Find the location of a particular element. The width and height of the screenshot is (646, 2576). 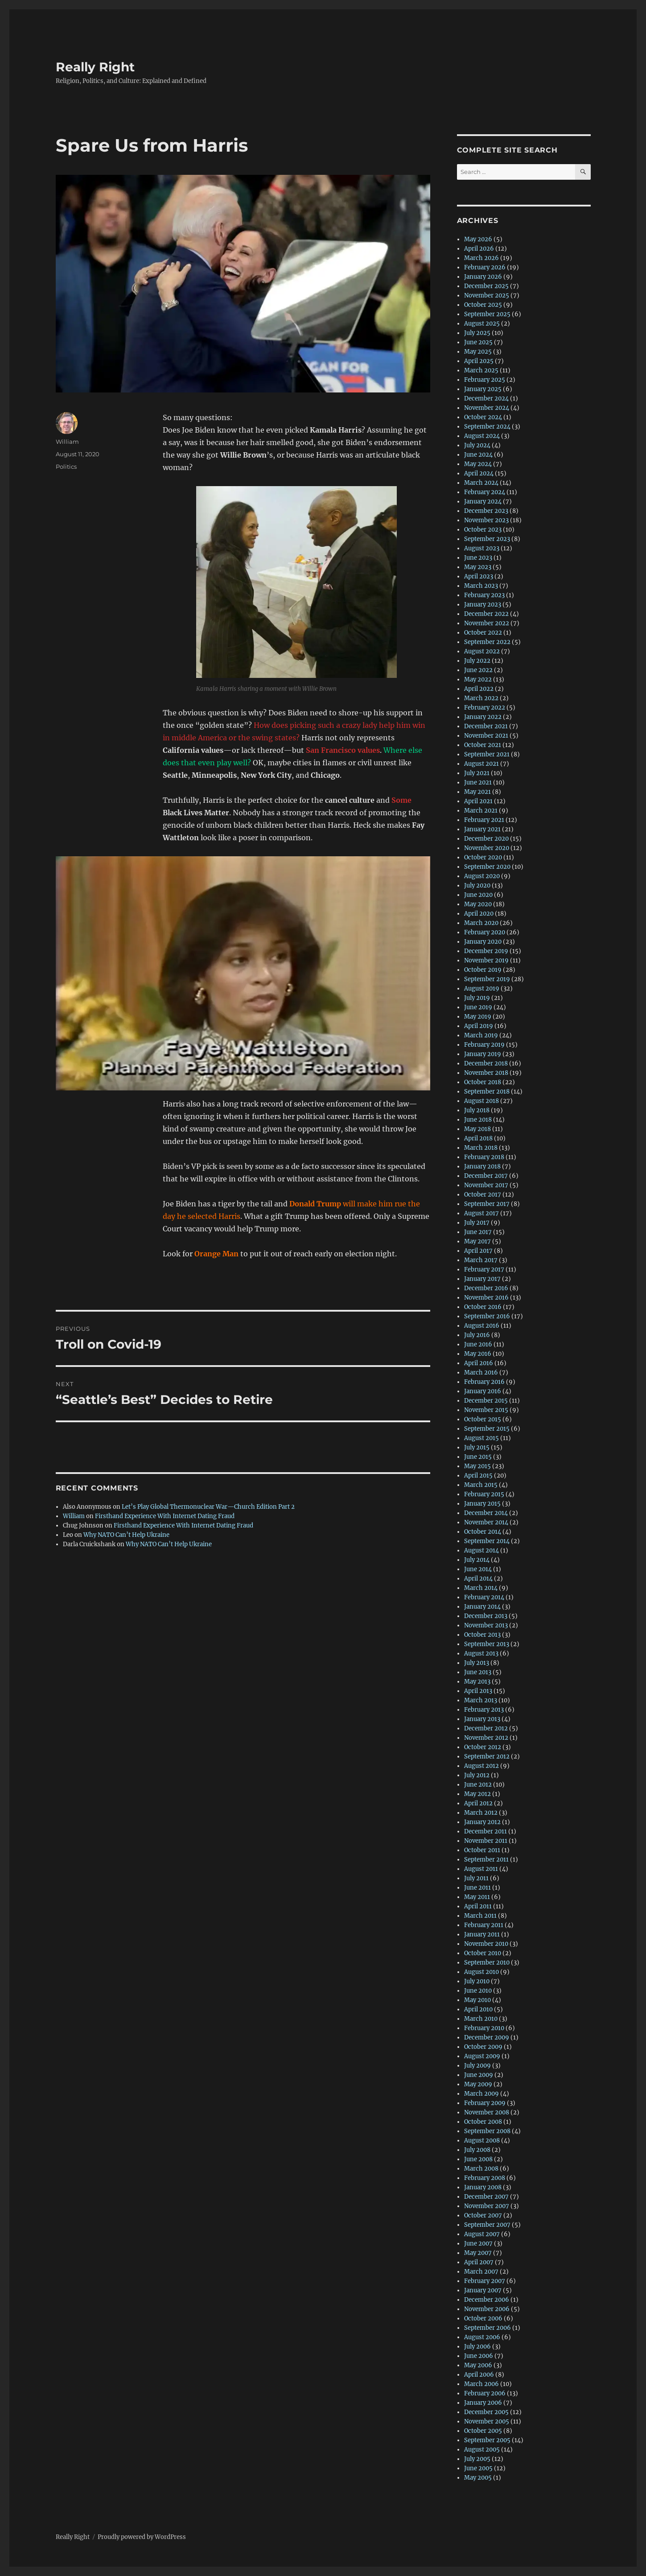

August 2014 is located at coordinates (481, 1550).